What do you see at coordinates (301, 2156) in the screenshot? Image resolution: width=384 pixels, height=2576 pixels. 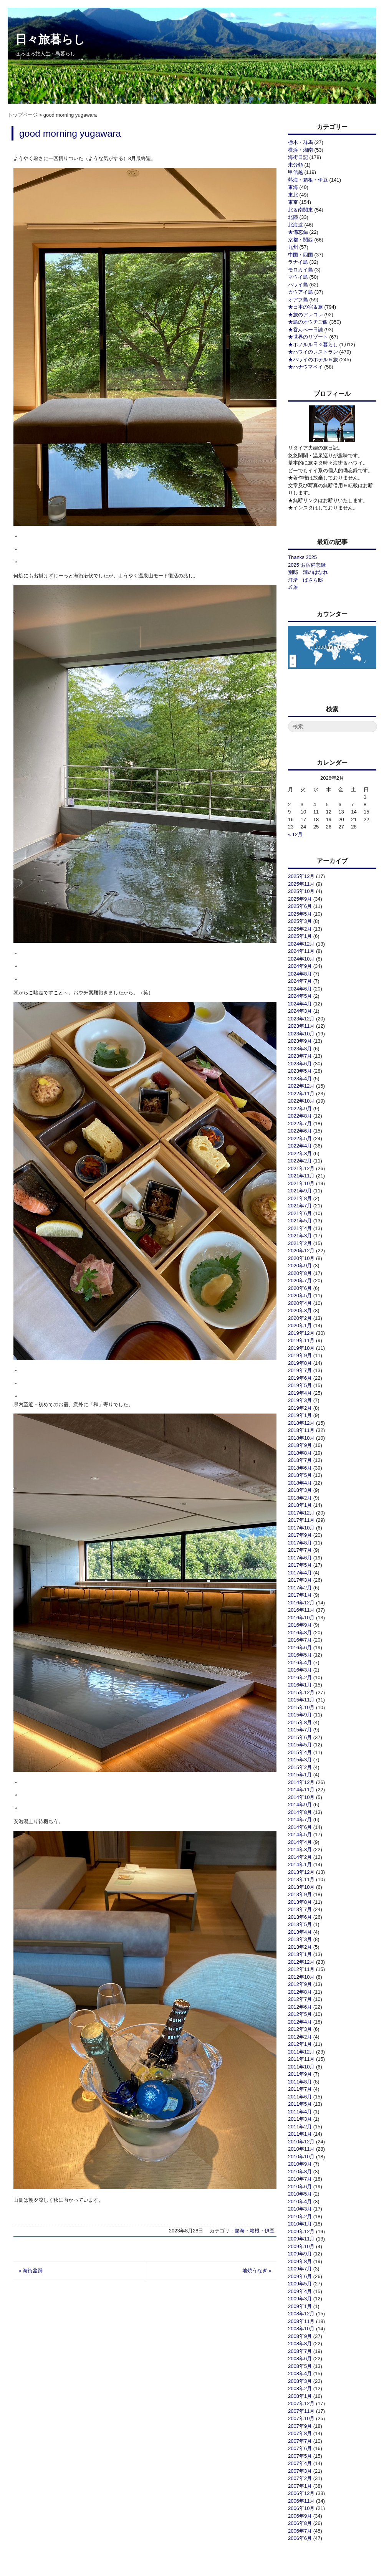 I see `2010年10月` at bounding box center [301, 2156].